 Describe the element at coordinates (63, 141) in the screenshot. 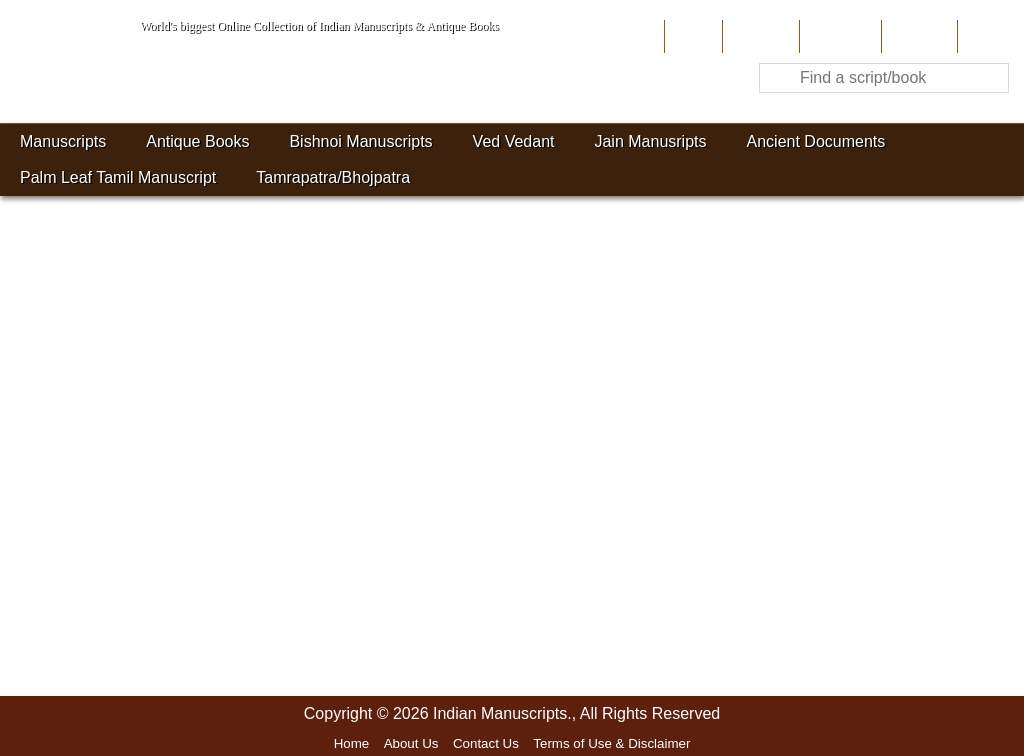

I see `Manuscripts` at that location.